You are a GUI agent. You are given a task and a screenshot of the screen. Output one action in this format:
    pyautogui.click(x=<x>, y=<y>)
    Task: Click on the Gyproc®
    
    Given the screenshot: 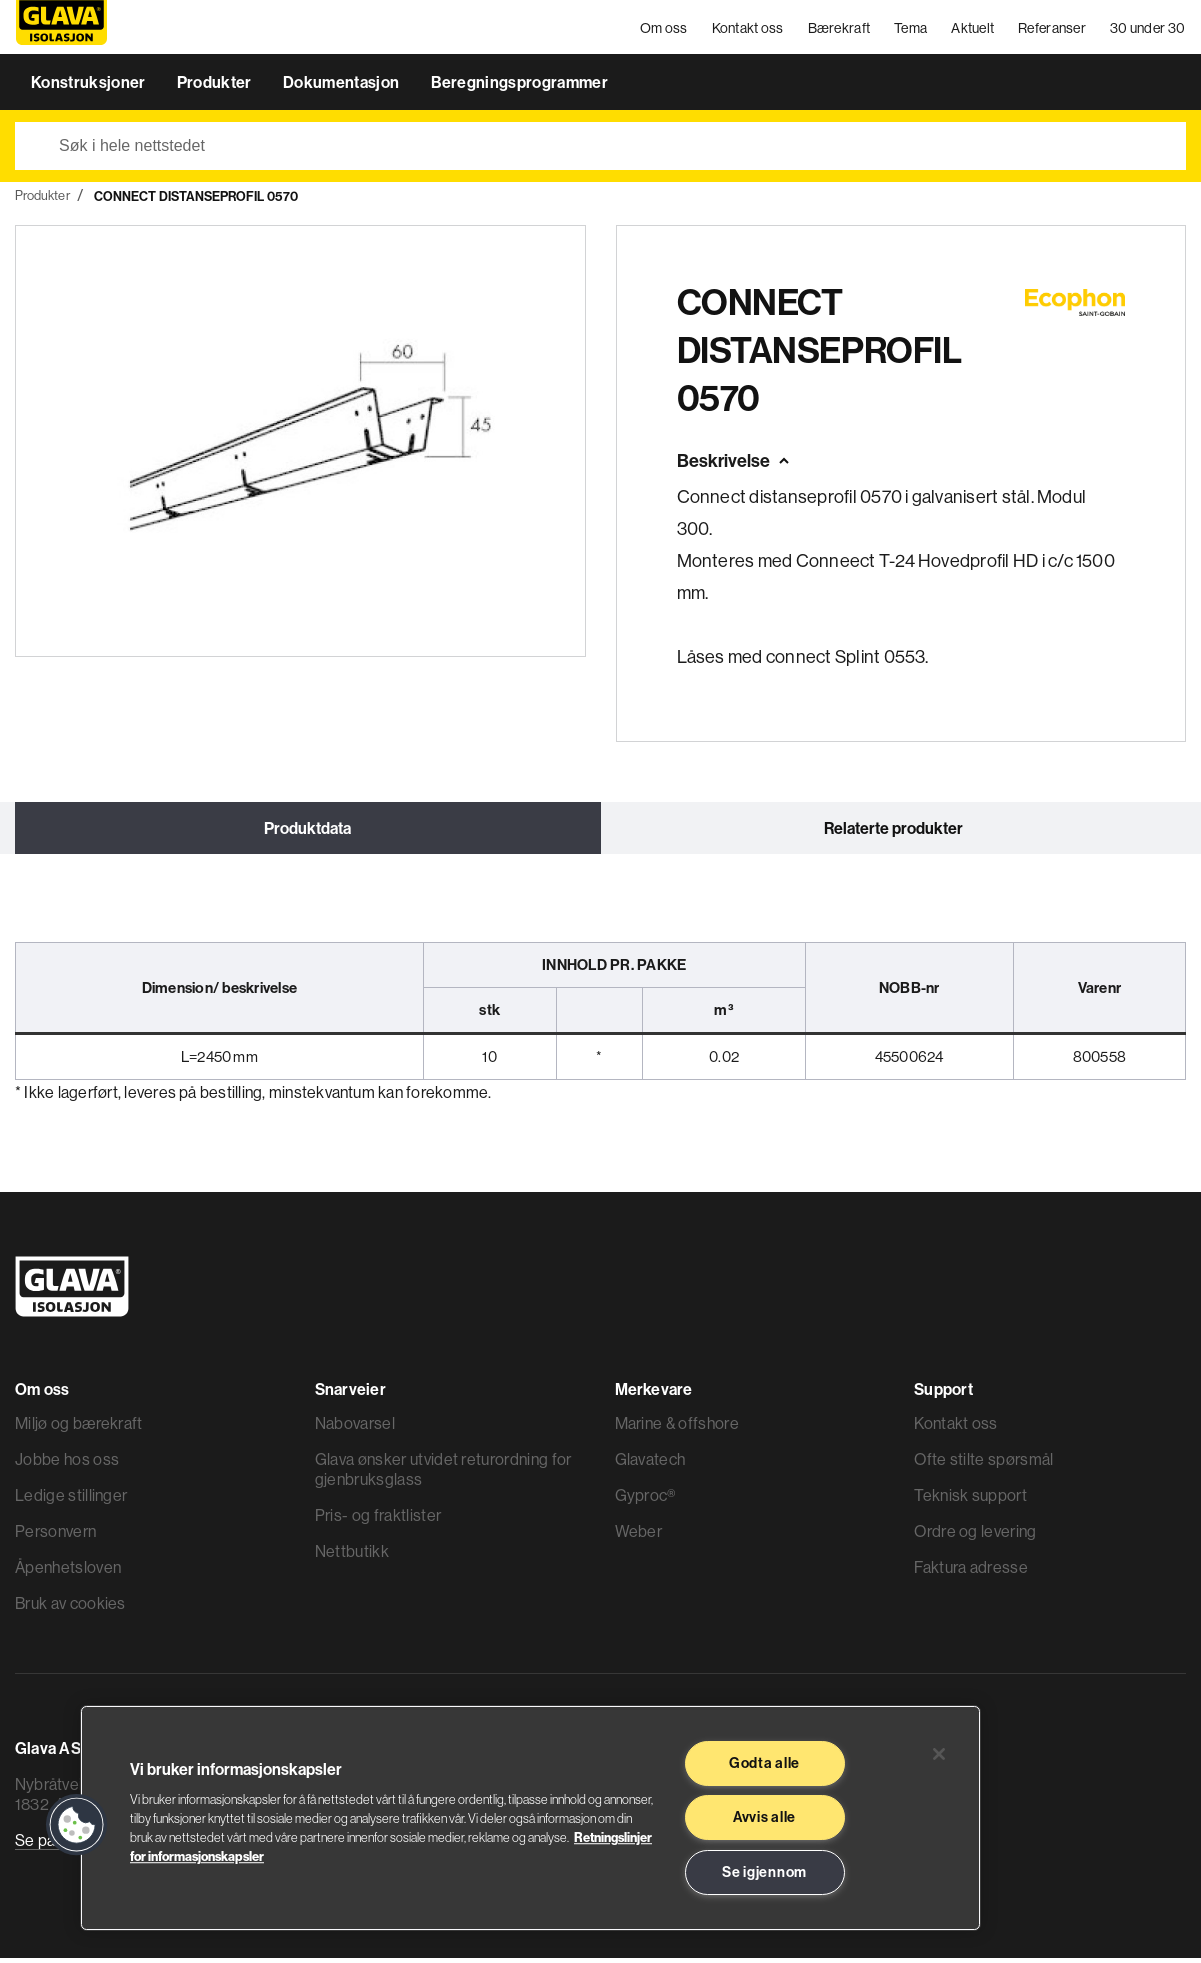 What is the action you would take?
    pyautogui.click(x=645, y=1500)
    